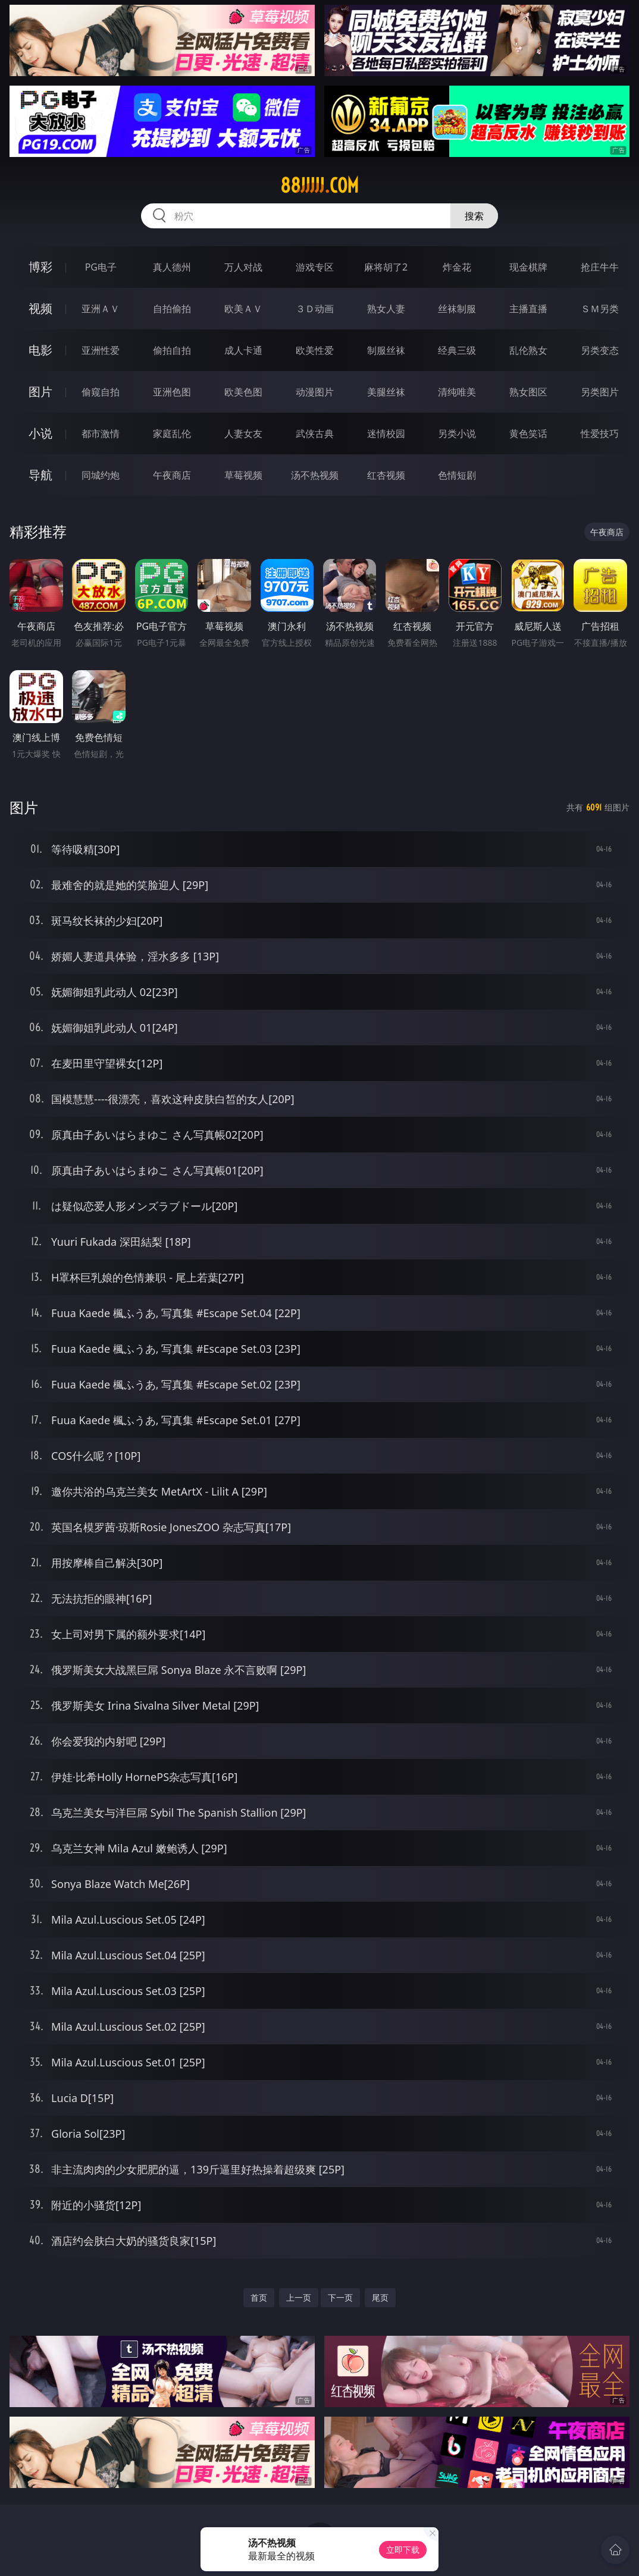 Image resolution: width=639 pixels, height=2576 pixels. Describe the element at coordinates (457, 475) in the screenshot. I see `色情短剧` at that location.